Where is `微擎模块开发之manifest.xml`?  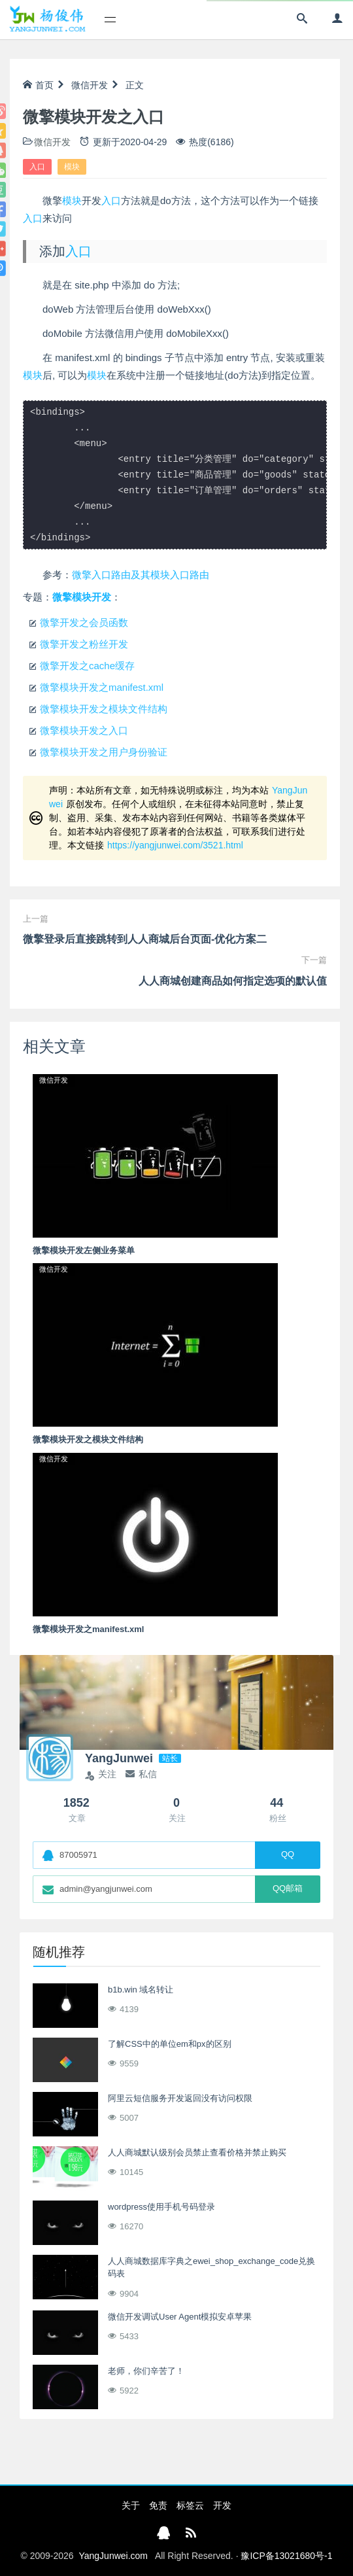 微擎模块开发之manifest.xml is located at coordinates (101, 687).